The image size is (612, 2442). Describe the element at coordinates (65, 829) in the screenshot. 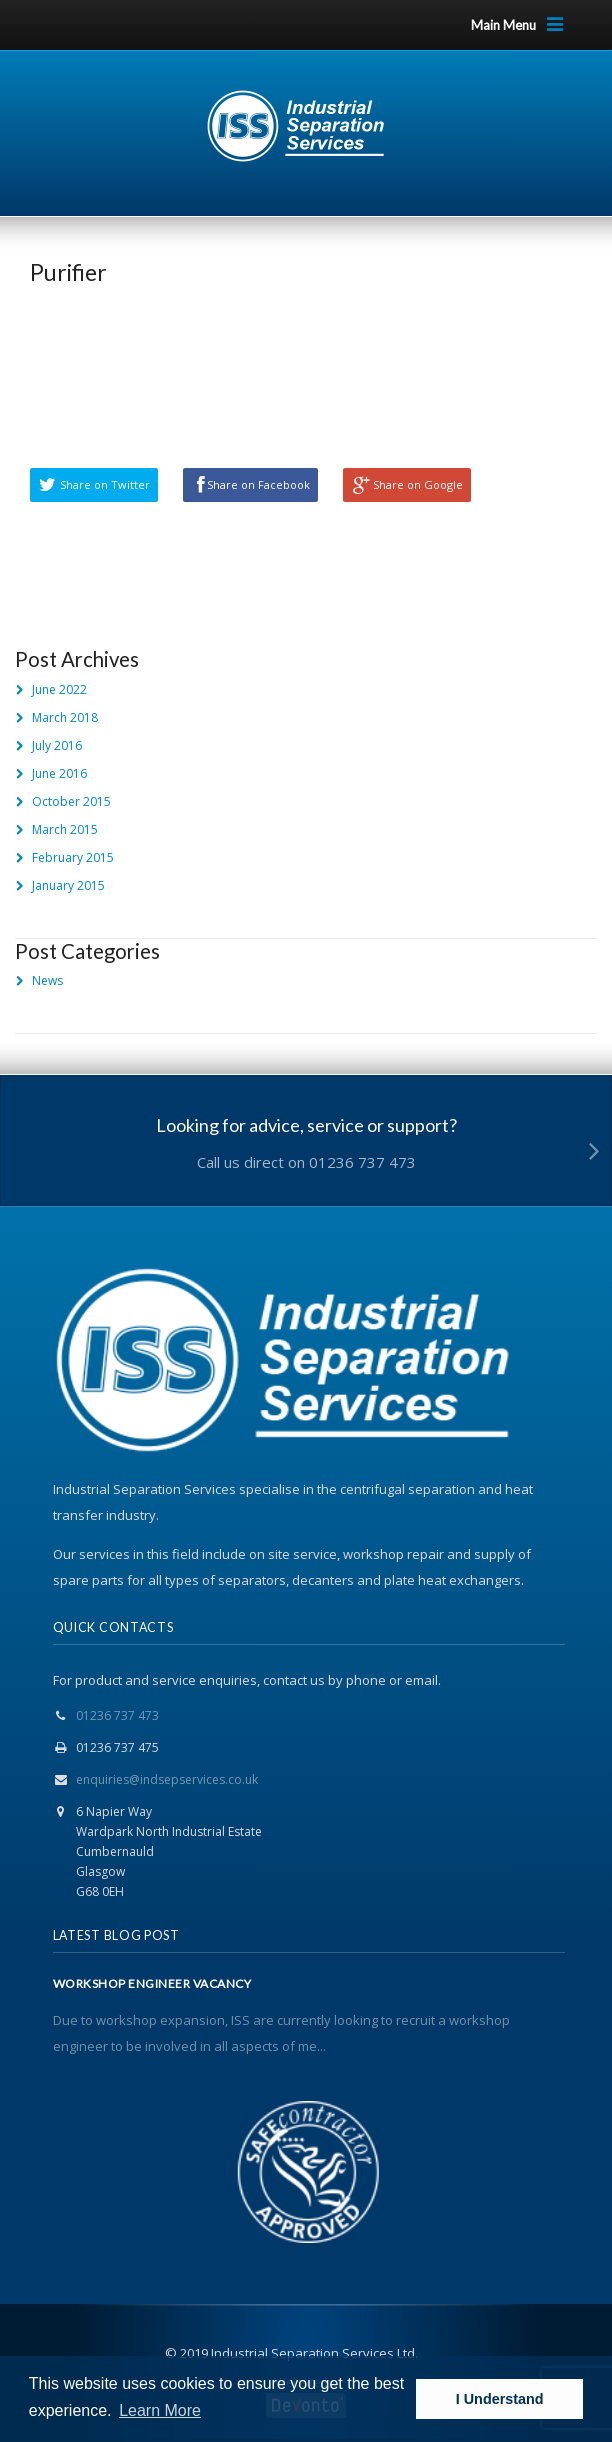

I see `March 2015` at that location.